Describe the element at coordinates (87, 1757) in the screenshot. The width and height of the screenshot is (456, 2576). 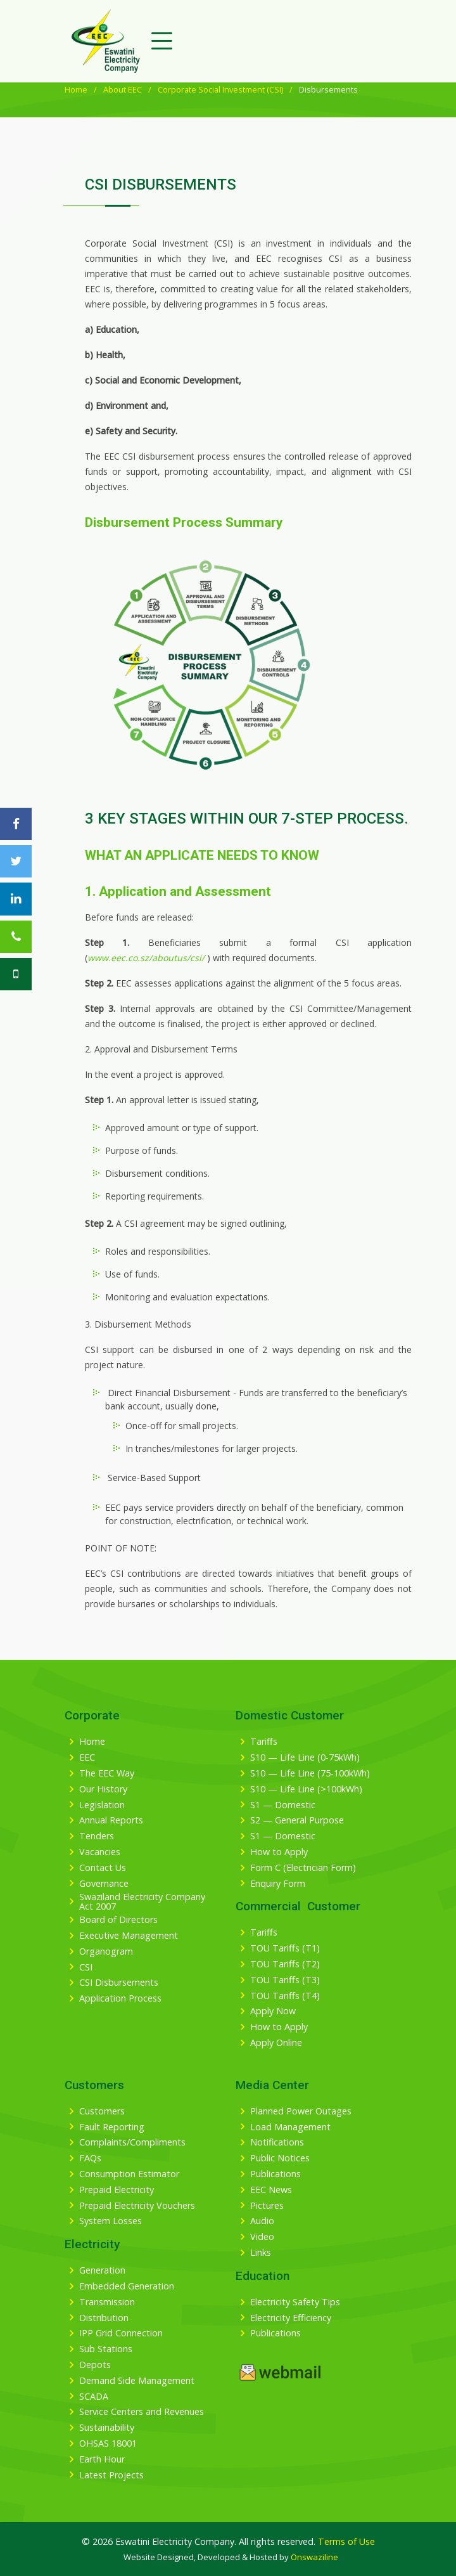
I see `EEC` at that location.